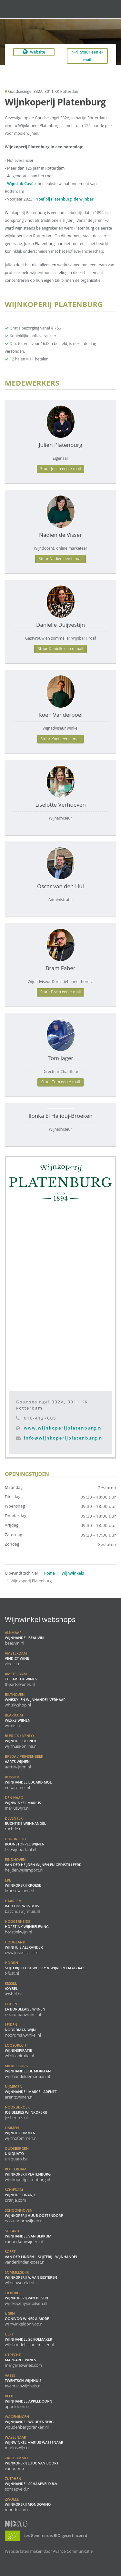 The width and height of the screenshot is (121, 2576). What do you see at coordinates (63, 1428) in the screenshot?
I see `www.wijnkoperijplatenburg.nl` at bounding box center [63, 1428].